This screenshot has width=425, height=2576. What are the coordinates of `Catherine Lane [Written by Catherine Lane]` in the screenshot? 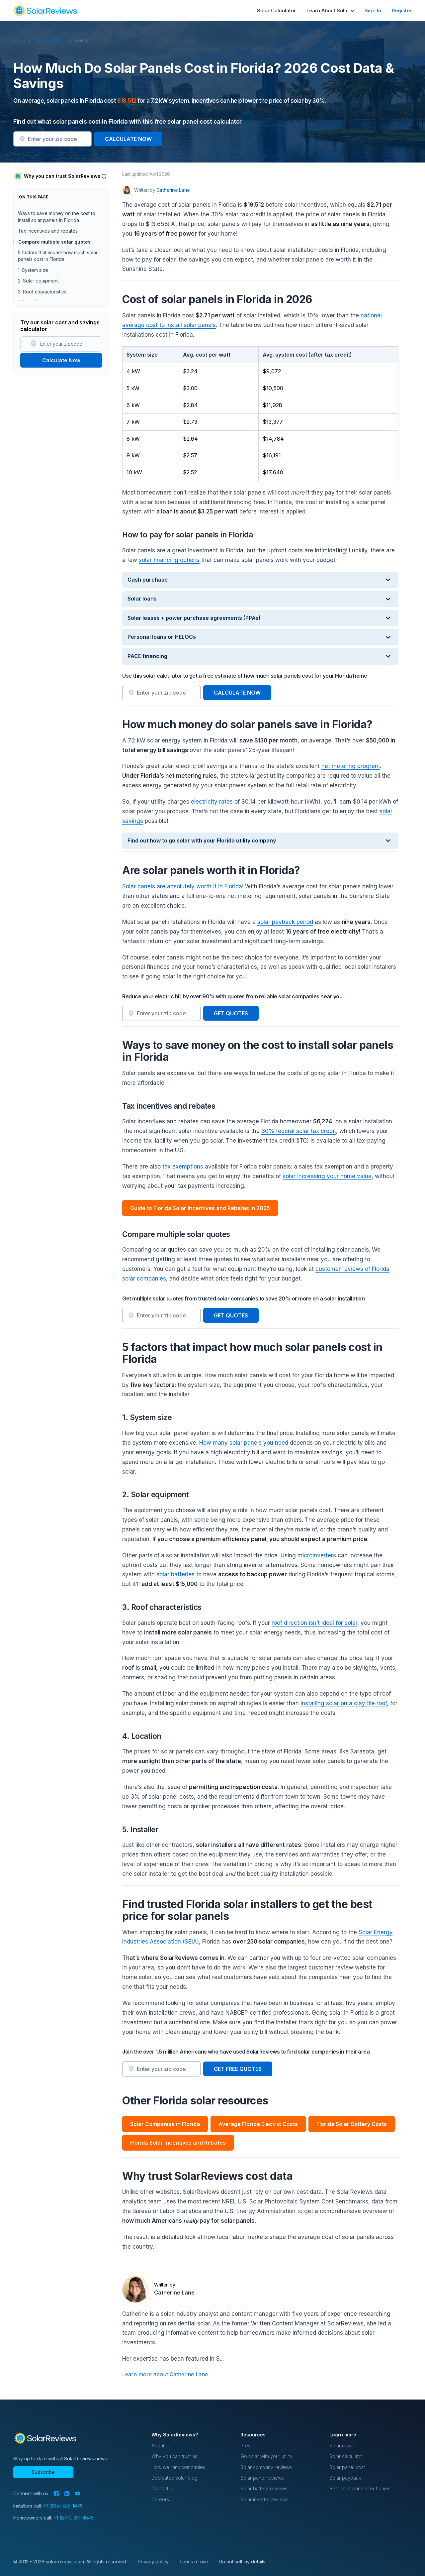 It's located at (173, 190).